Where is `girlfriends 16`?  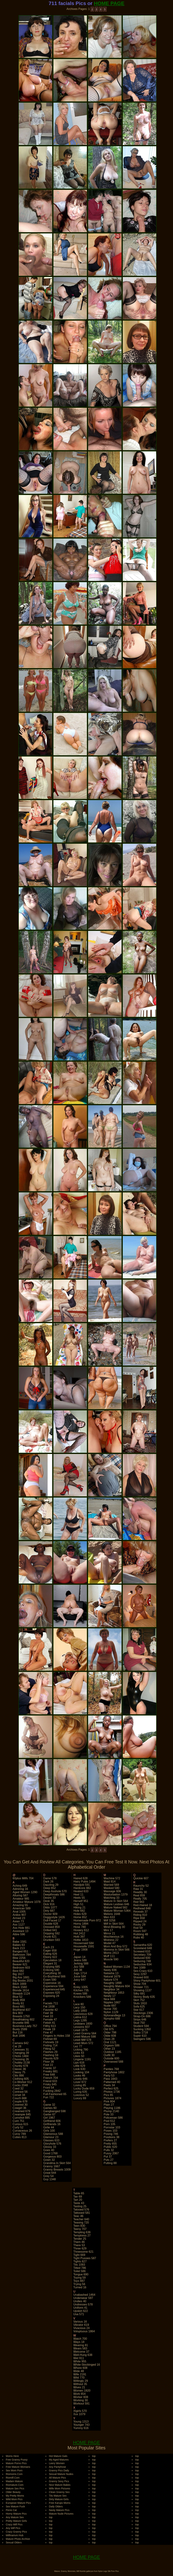 girlfriends 16 is located at coordinates (51, 2124).